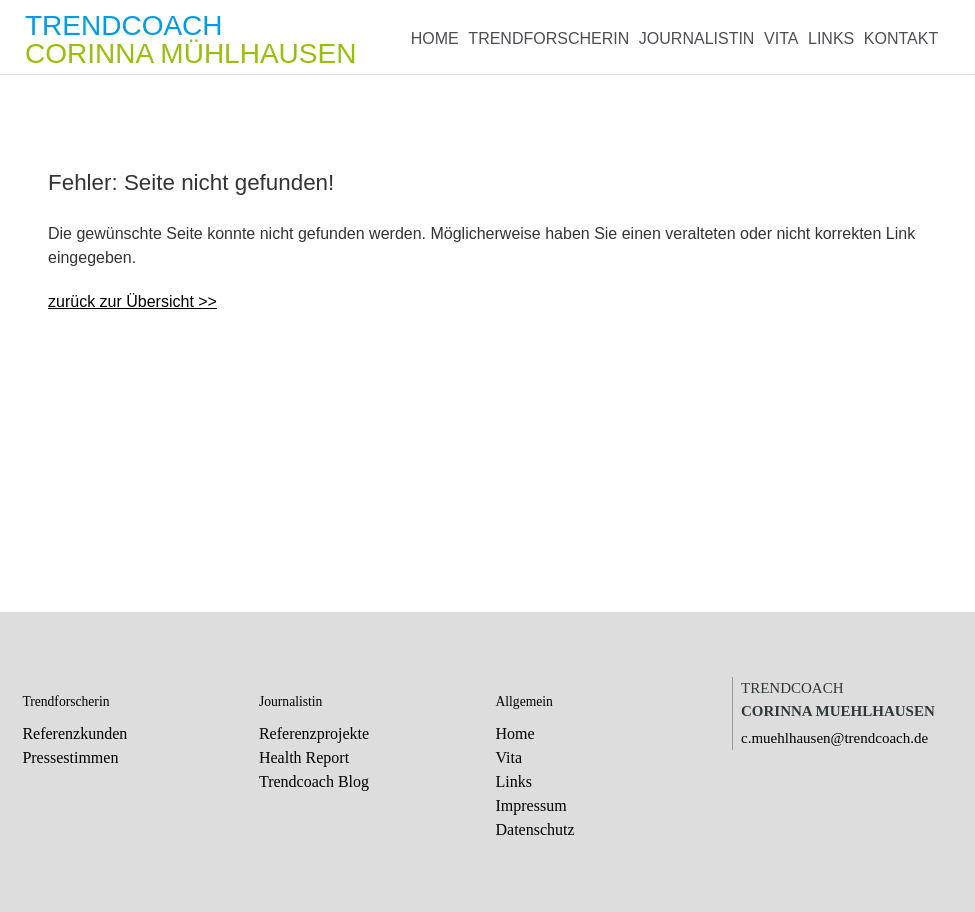 The width and height of the screenshot is (975, 912). I want to click on Health Report, so click(304, 757).